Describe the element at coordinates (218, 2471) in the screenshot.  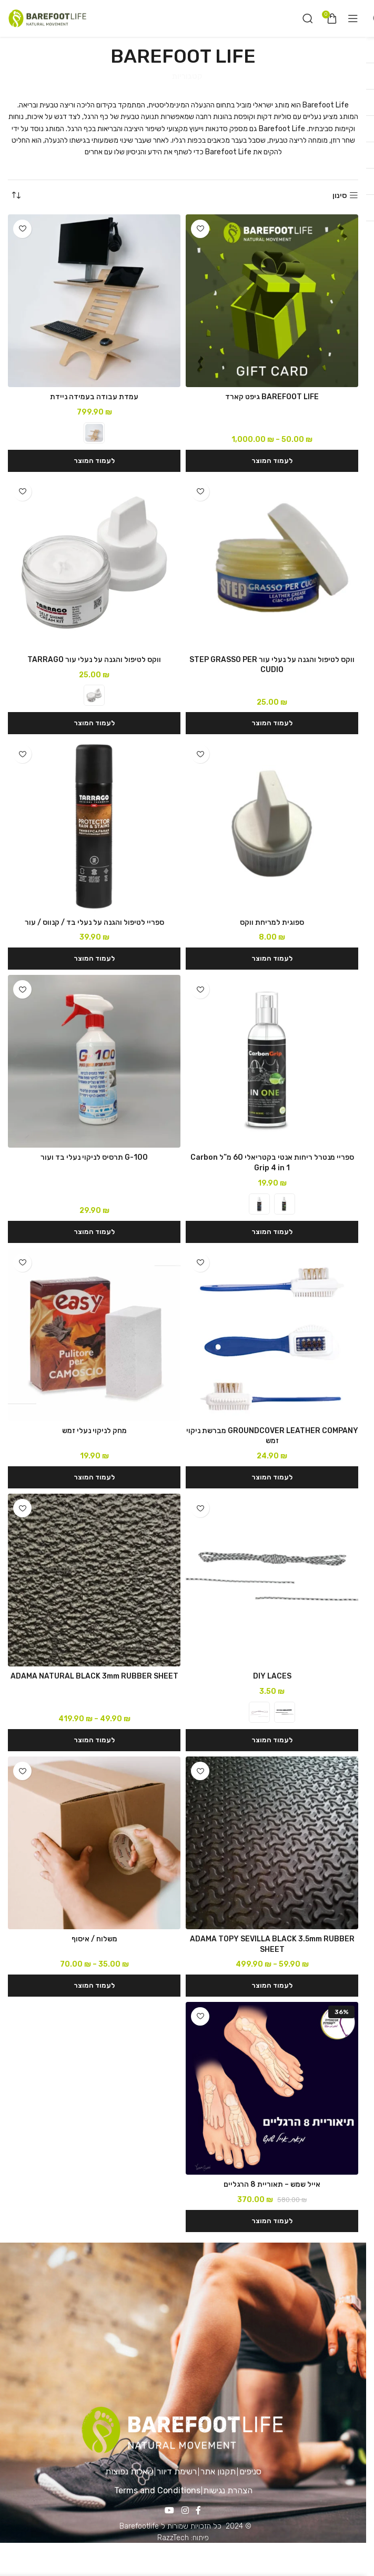
I see `תקנון אתר` at that location.